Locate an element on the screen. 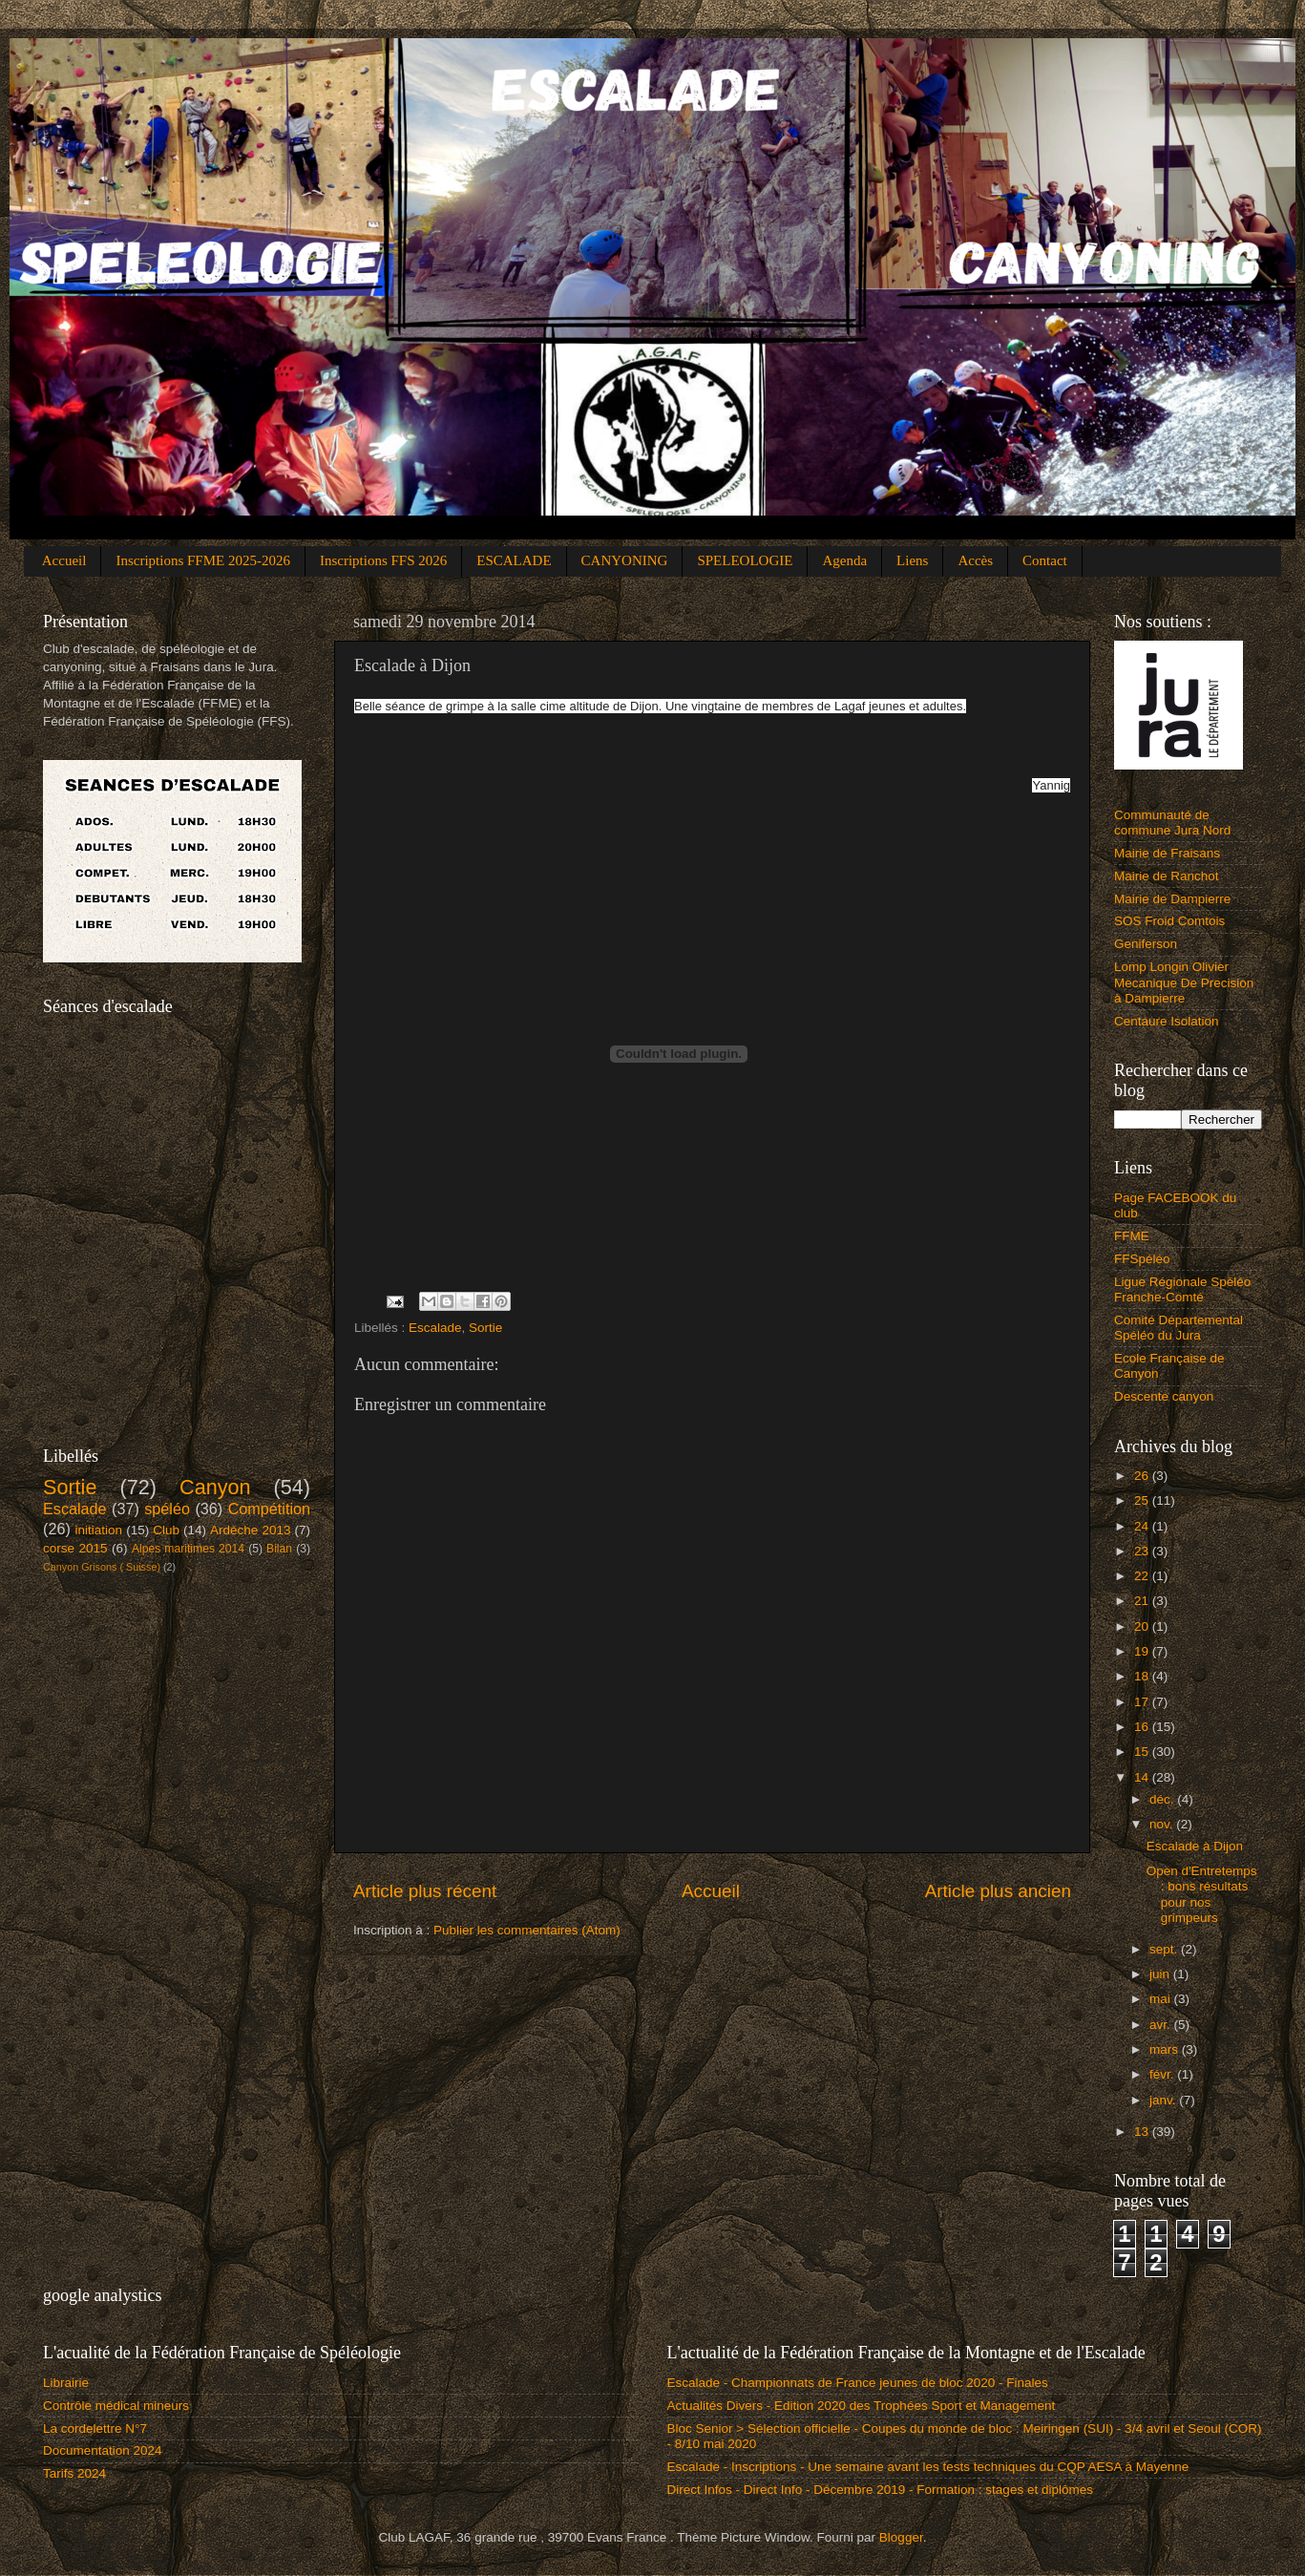 The width and height of the screenshot is (1305, 2576). Comité Départemental Spéléo du Jura is located at coordinates (1178, 1327).